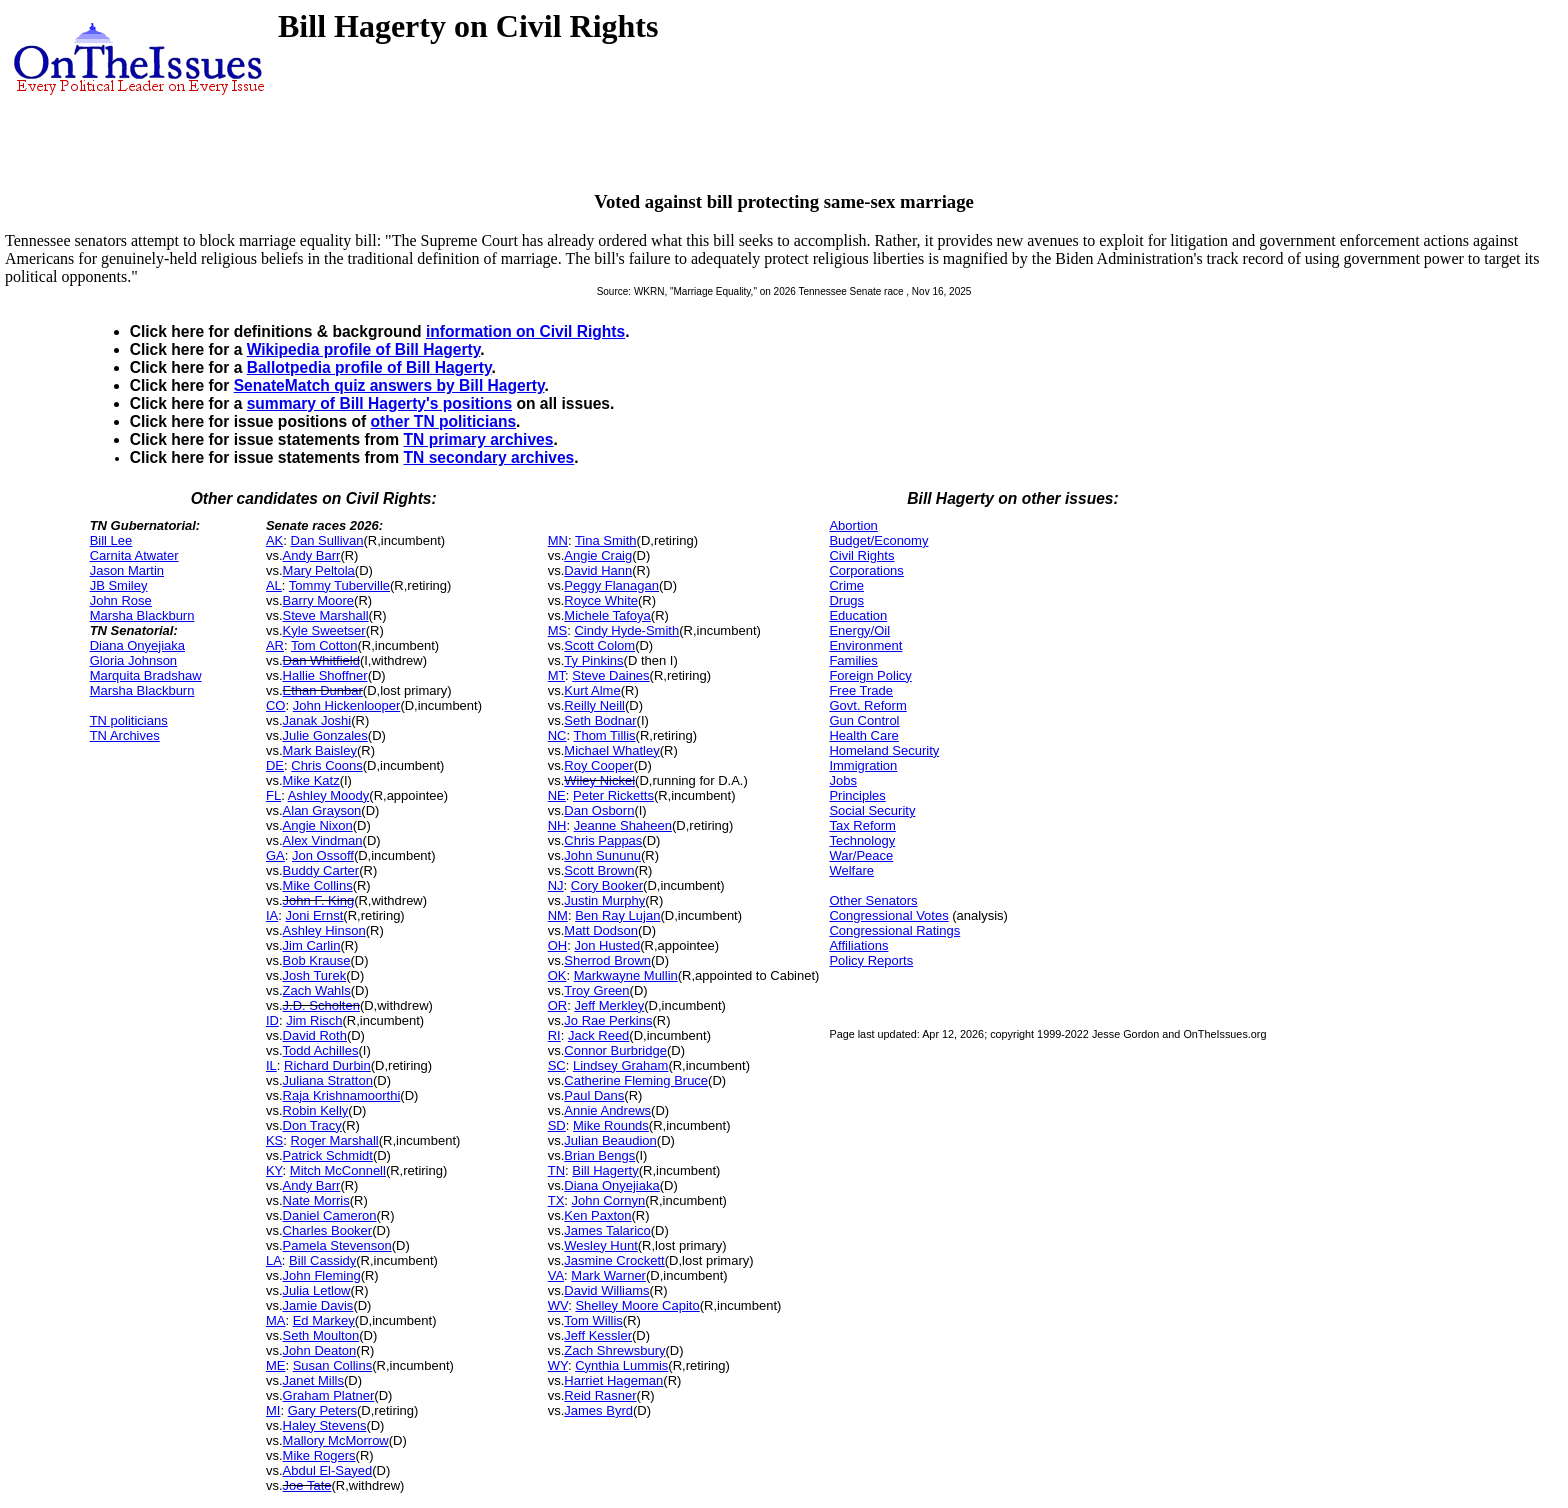 This screenshot has height=1508, width=1568. What do you see at coordinates (558, 630) in the screenshot?
I see `MS` at bounding box center [558, 630].